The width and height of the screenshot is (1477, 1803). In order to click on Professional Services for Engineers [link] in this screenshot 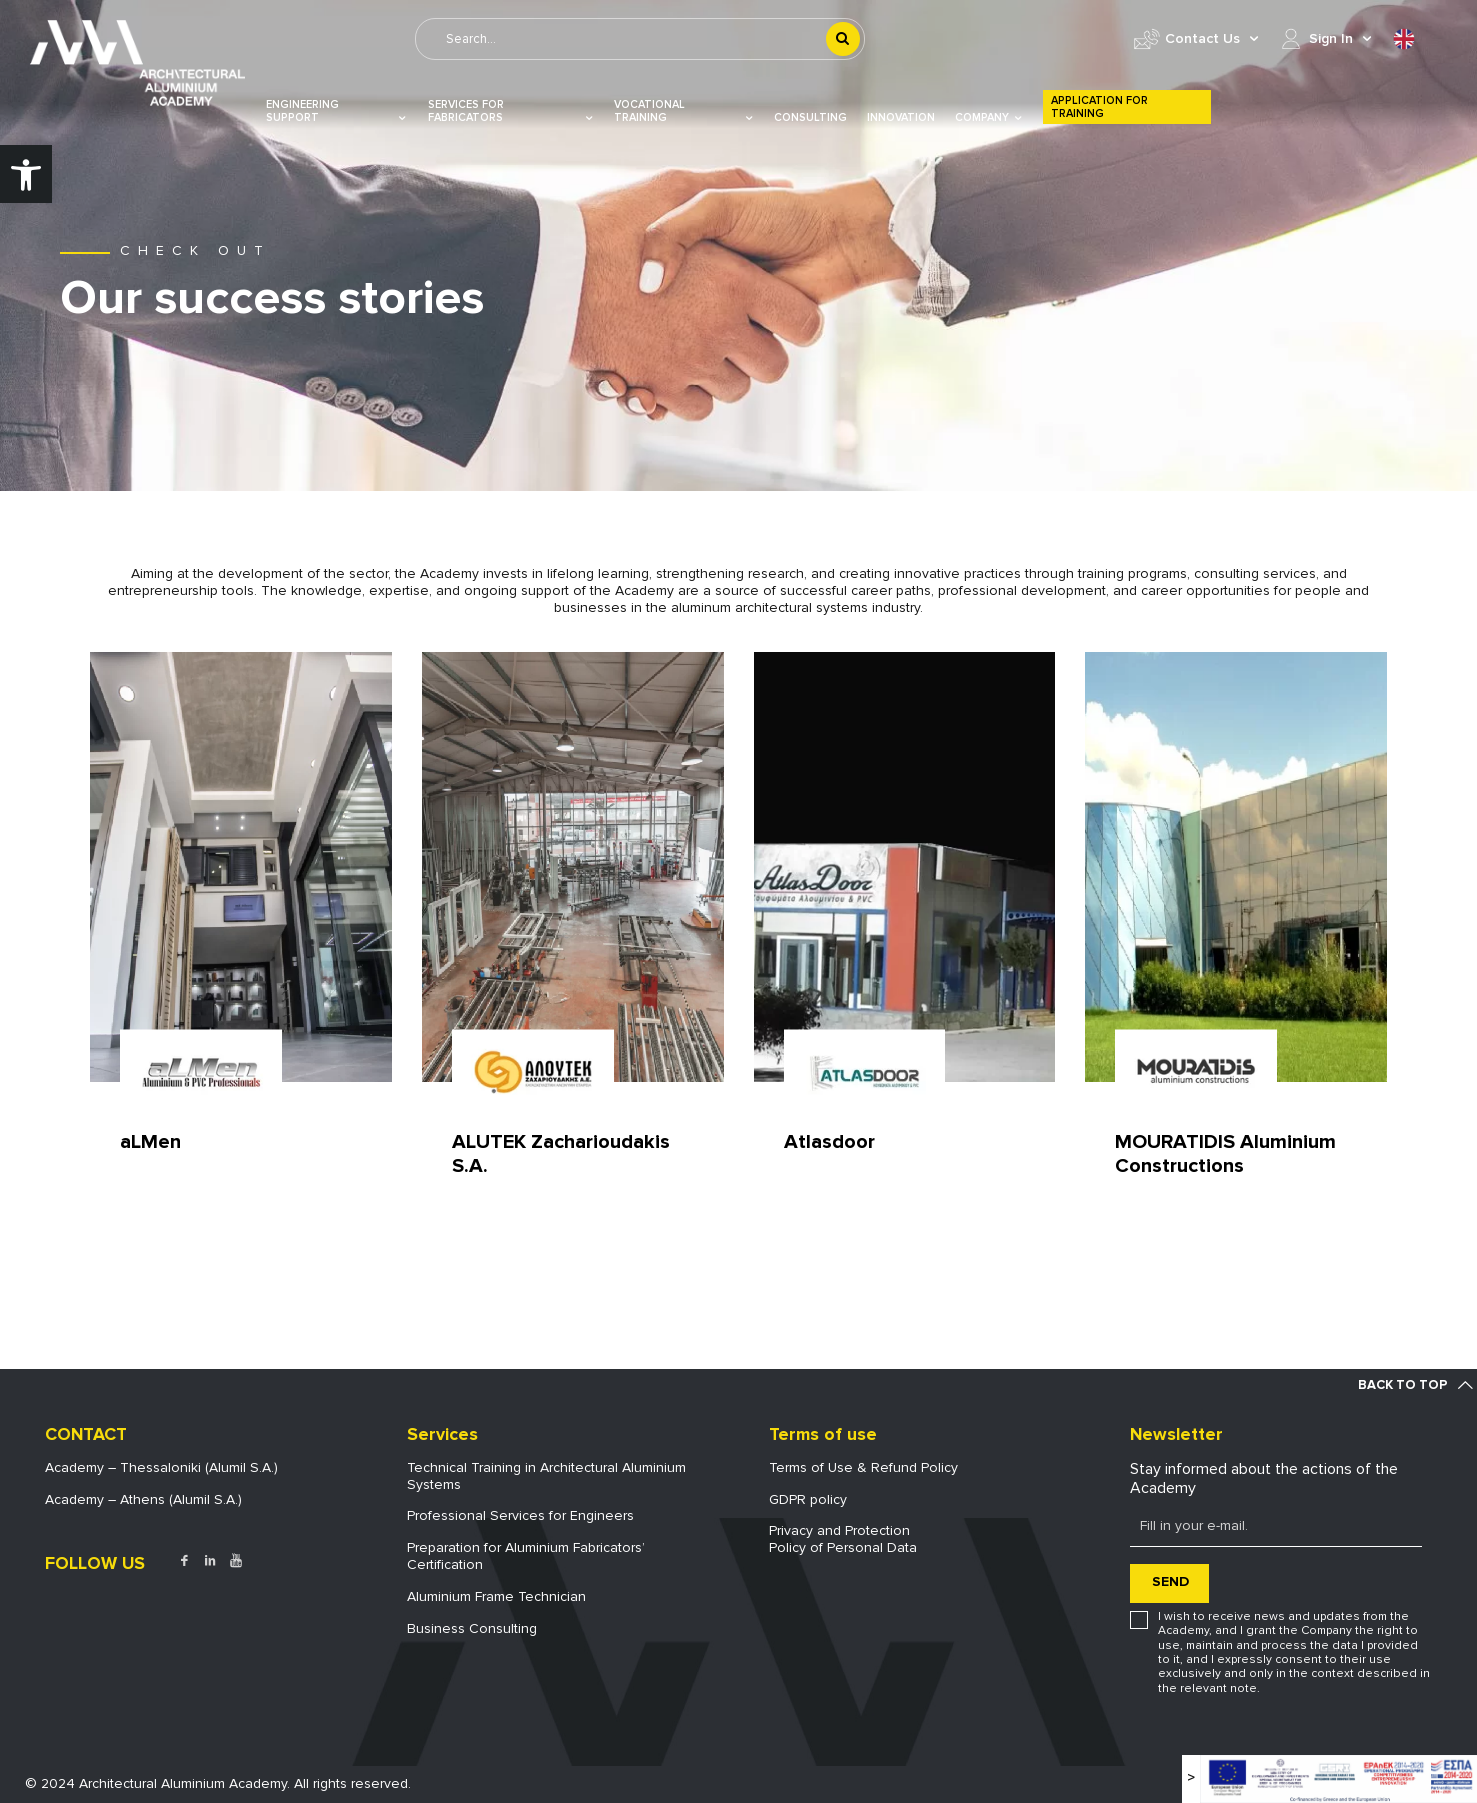, I will do `click(520, 1515)`.